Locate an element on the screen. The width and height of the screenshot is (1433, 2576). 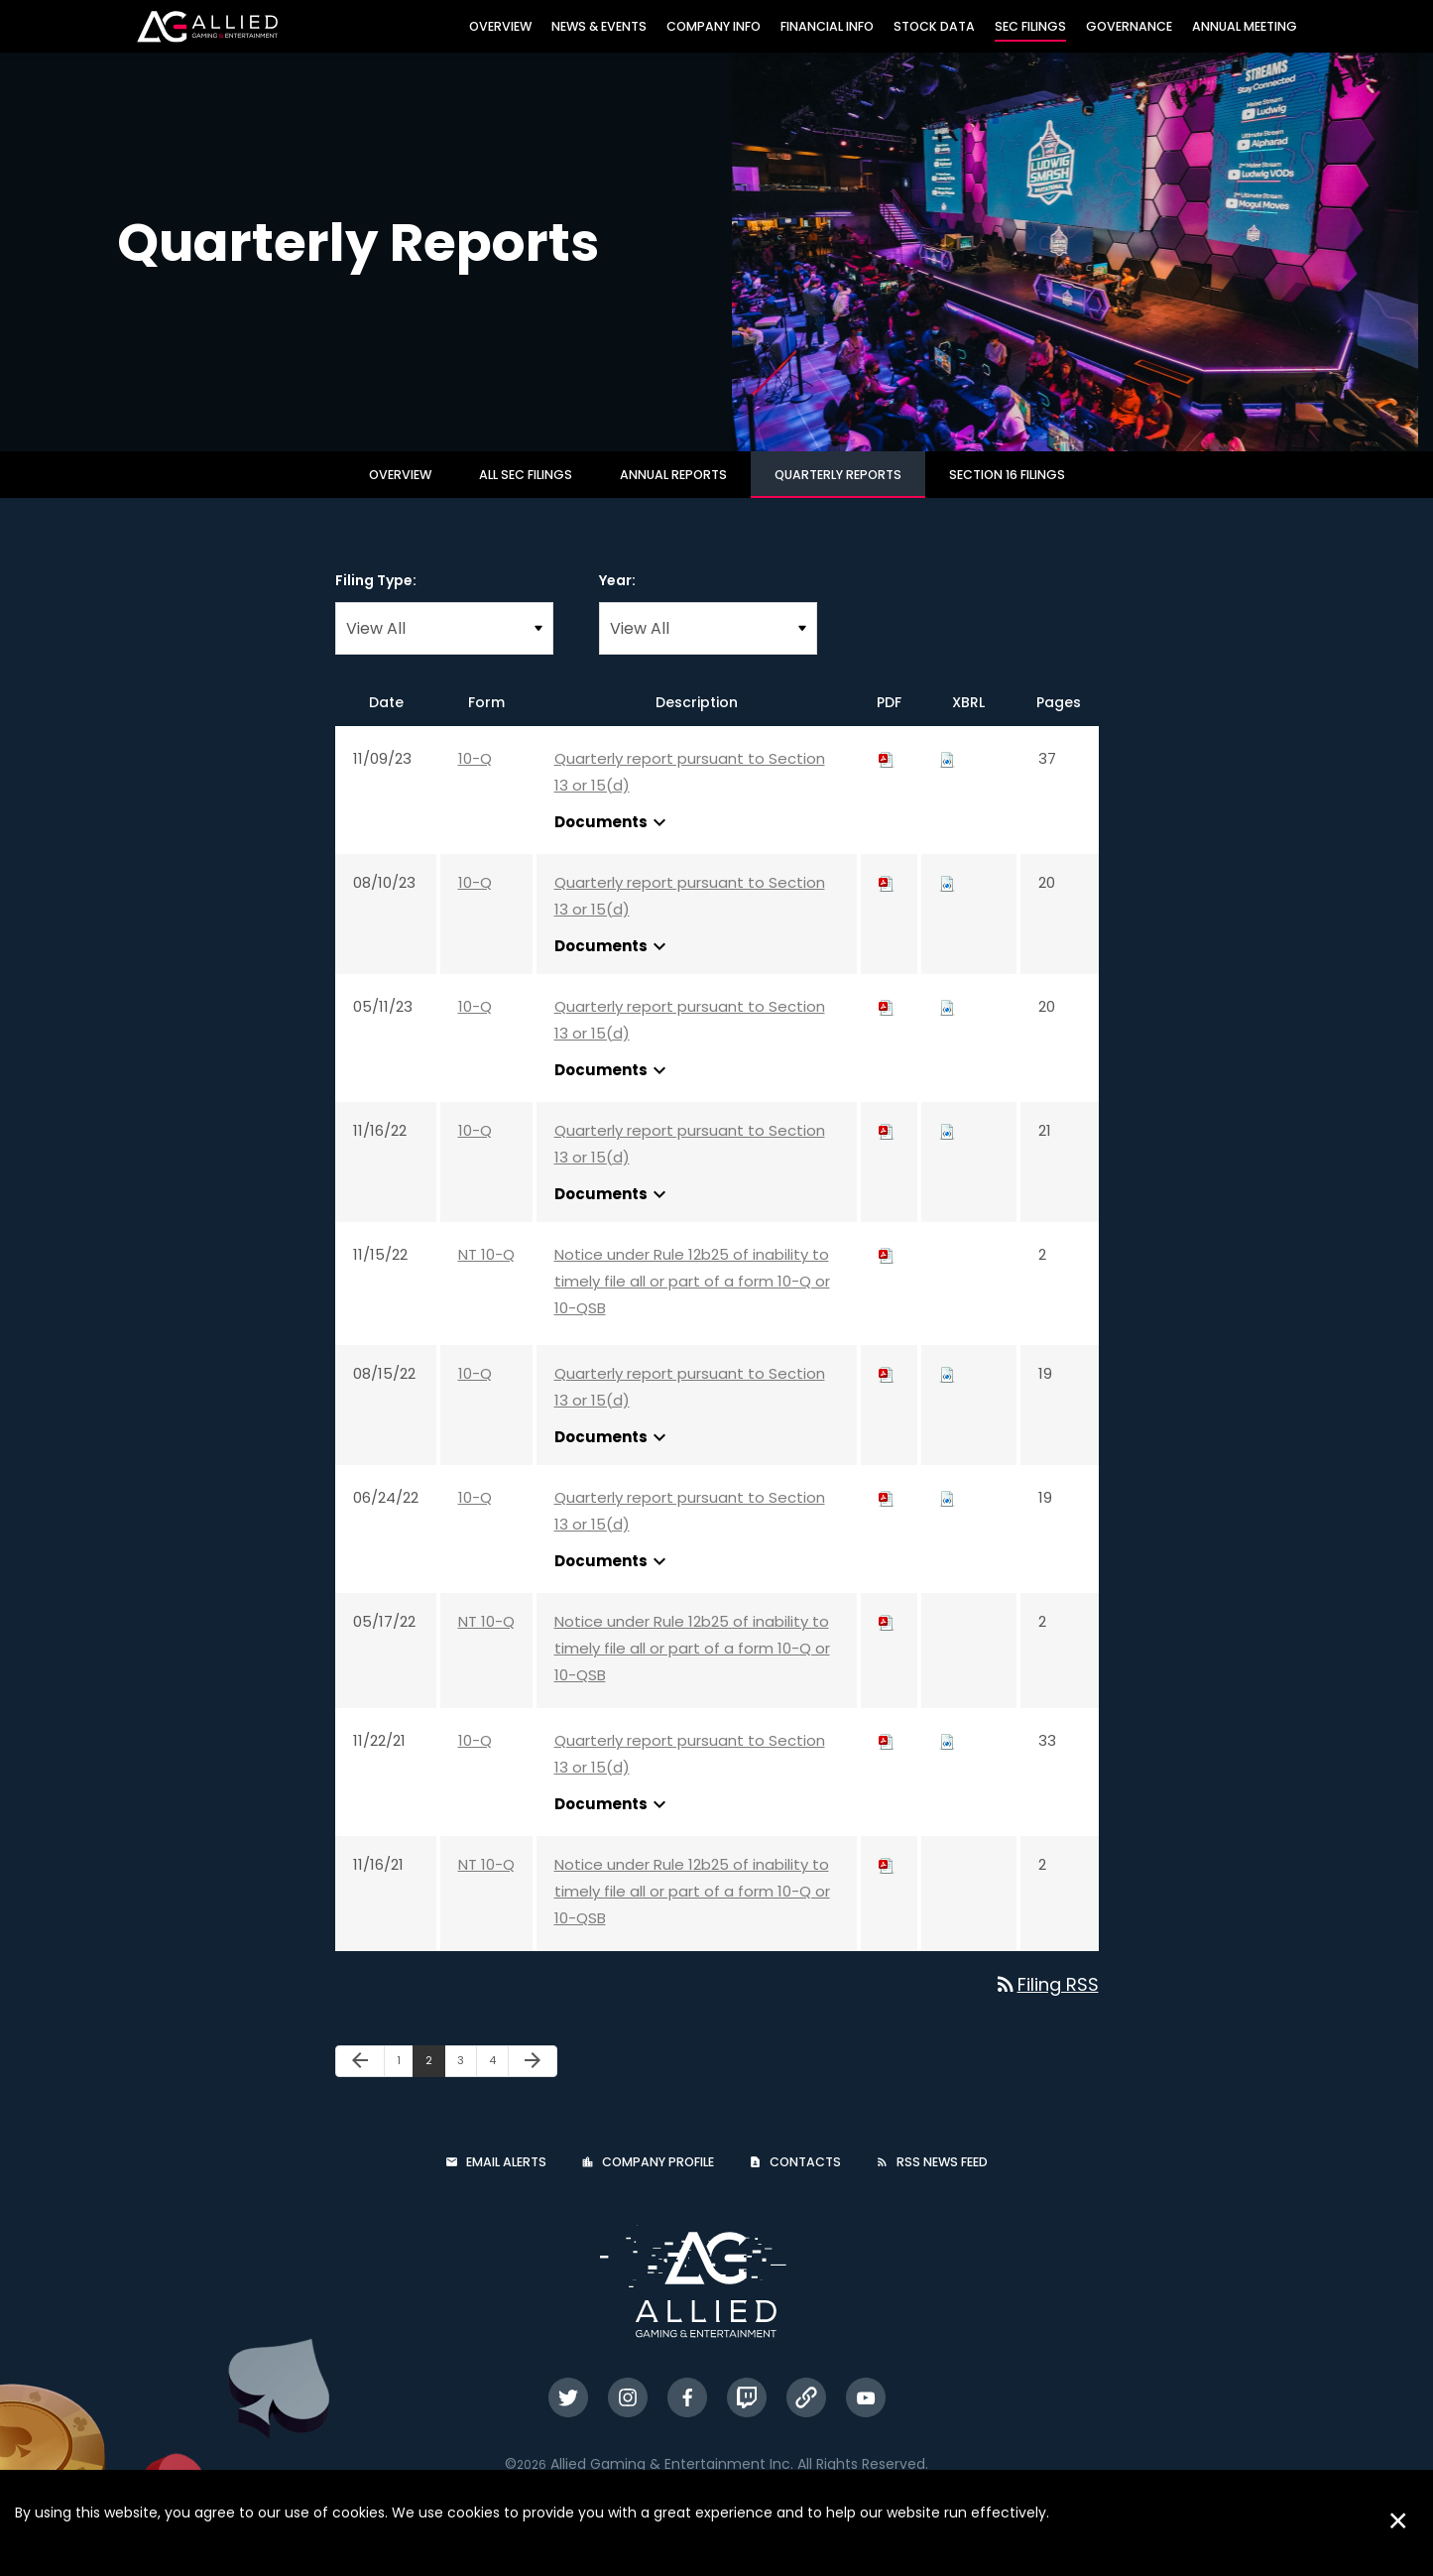
Overview is located at coordinates (500, 26).